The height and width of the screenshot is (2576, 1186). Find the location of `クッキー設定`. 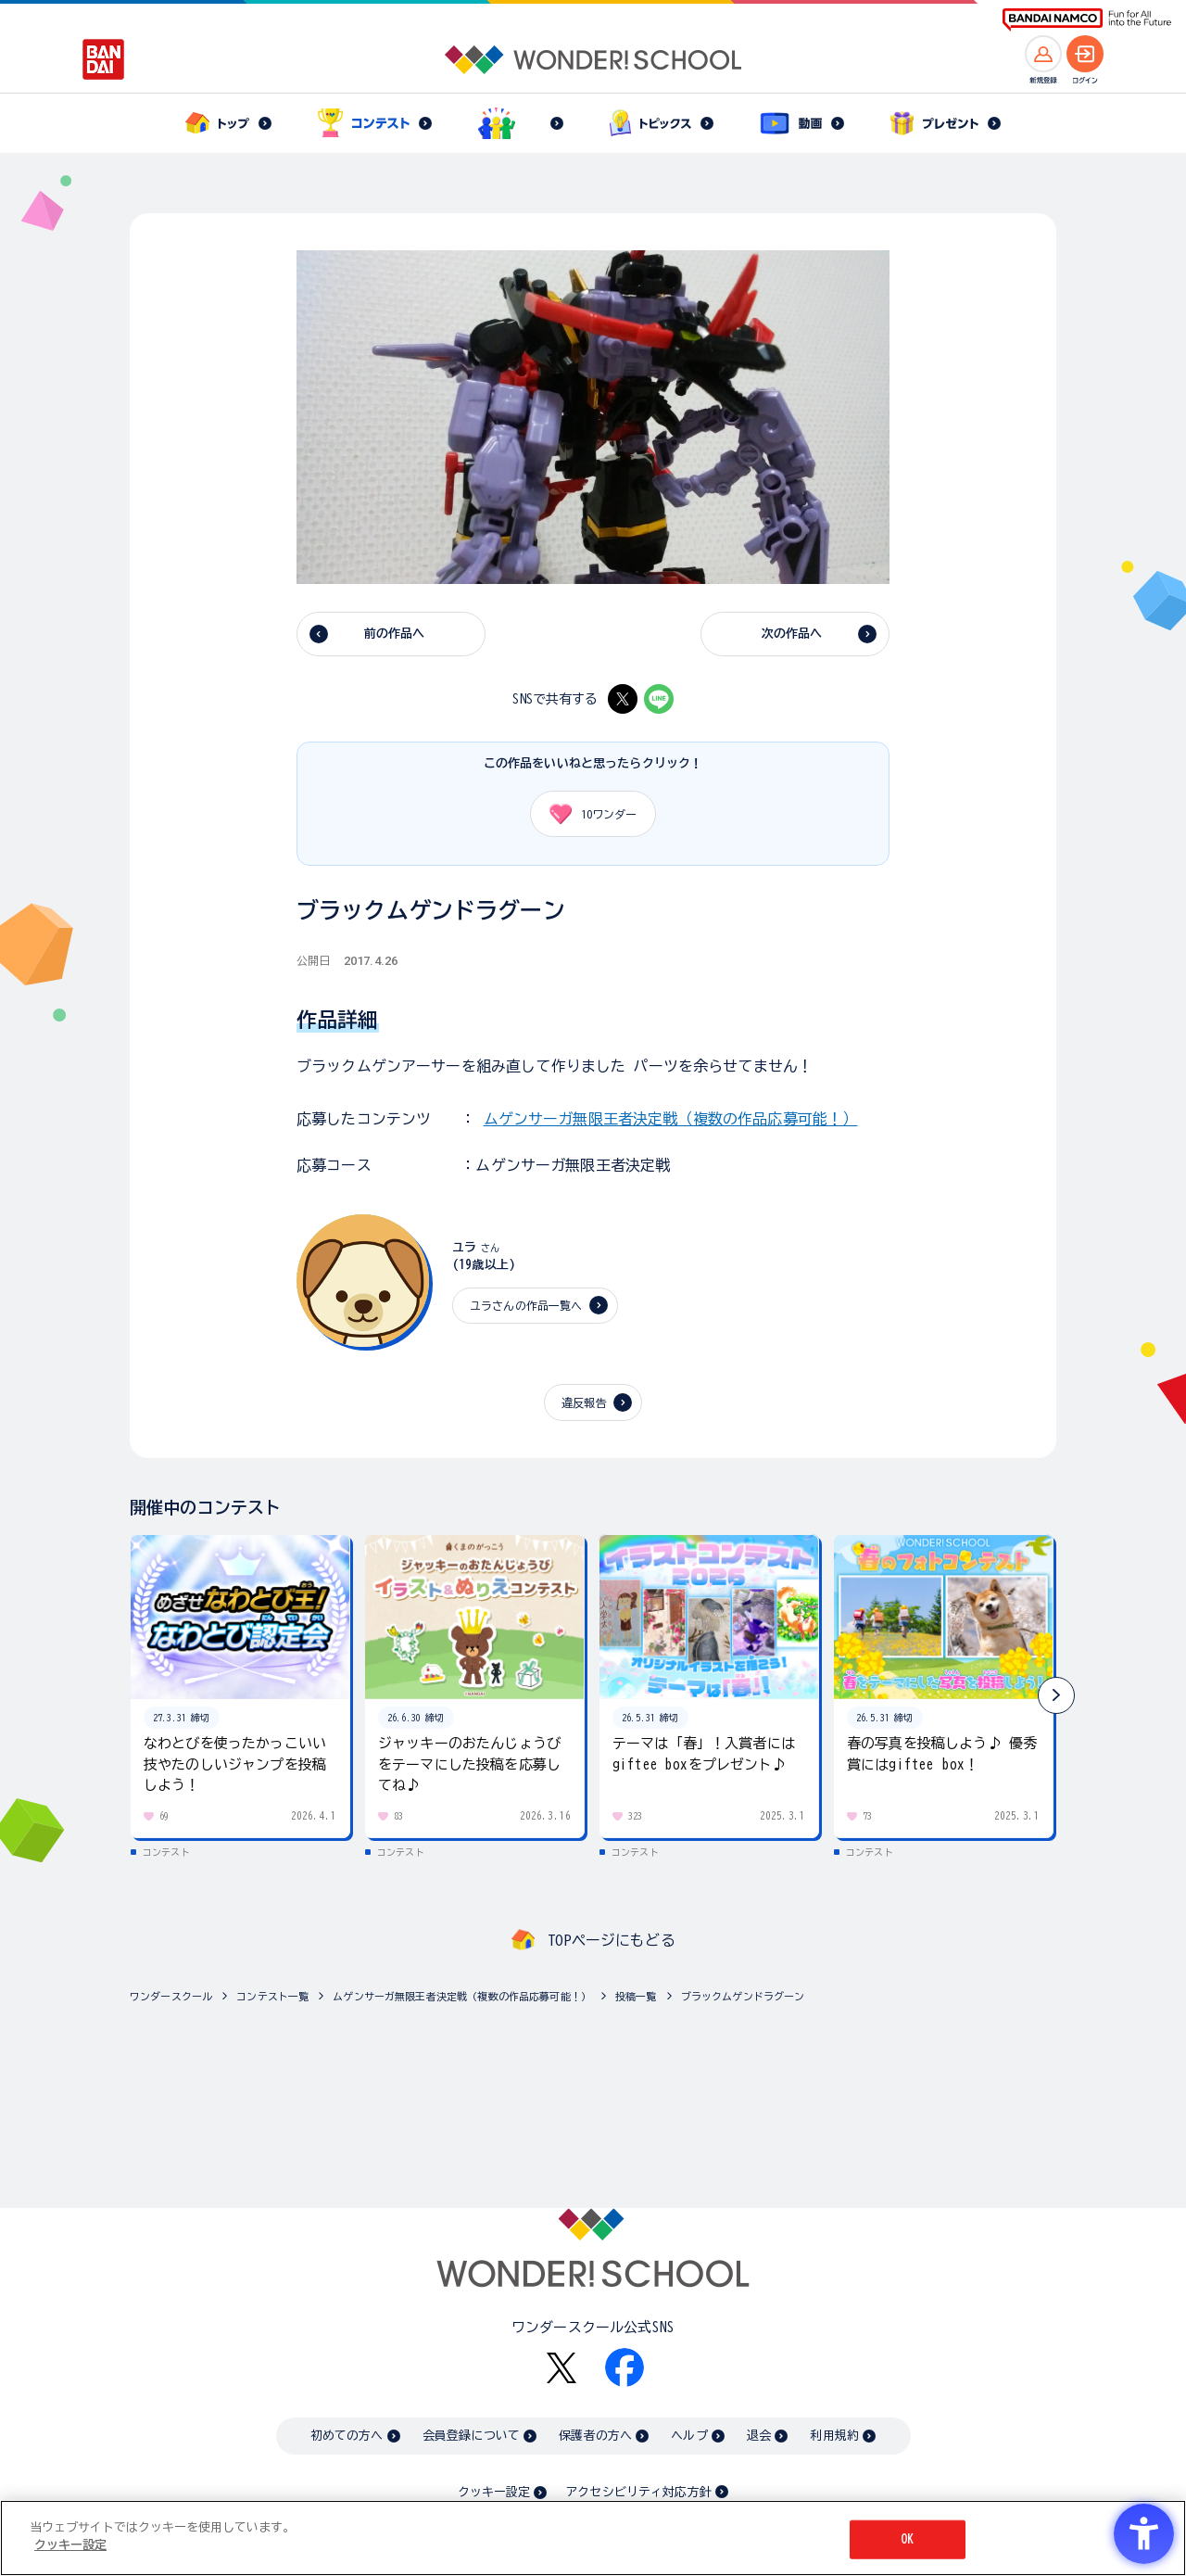

クッキー設定 is located at coordinates (494, 2492).